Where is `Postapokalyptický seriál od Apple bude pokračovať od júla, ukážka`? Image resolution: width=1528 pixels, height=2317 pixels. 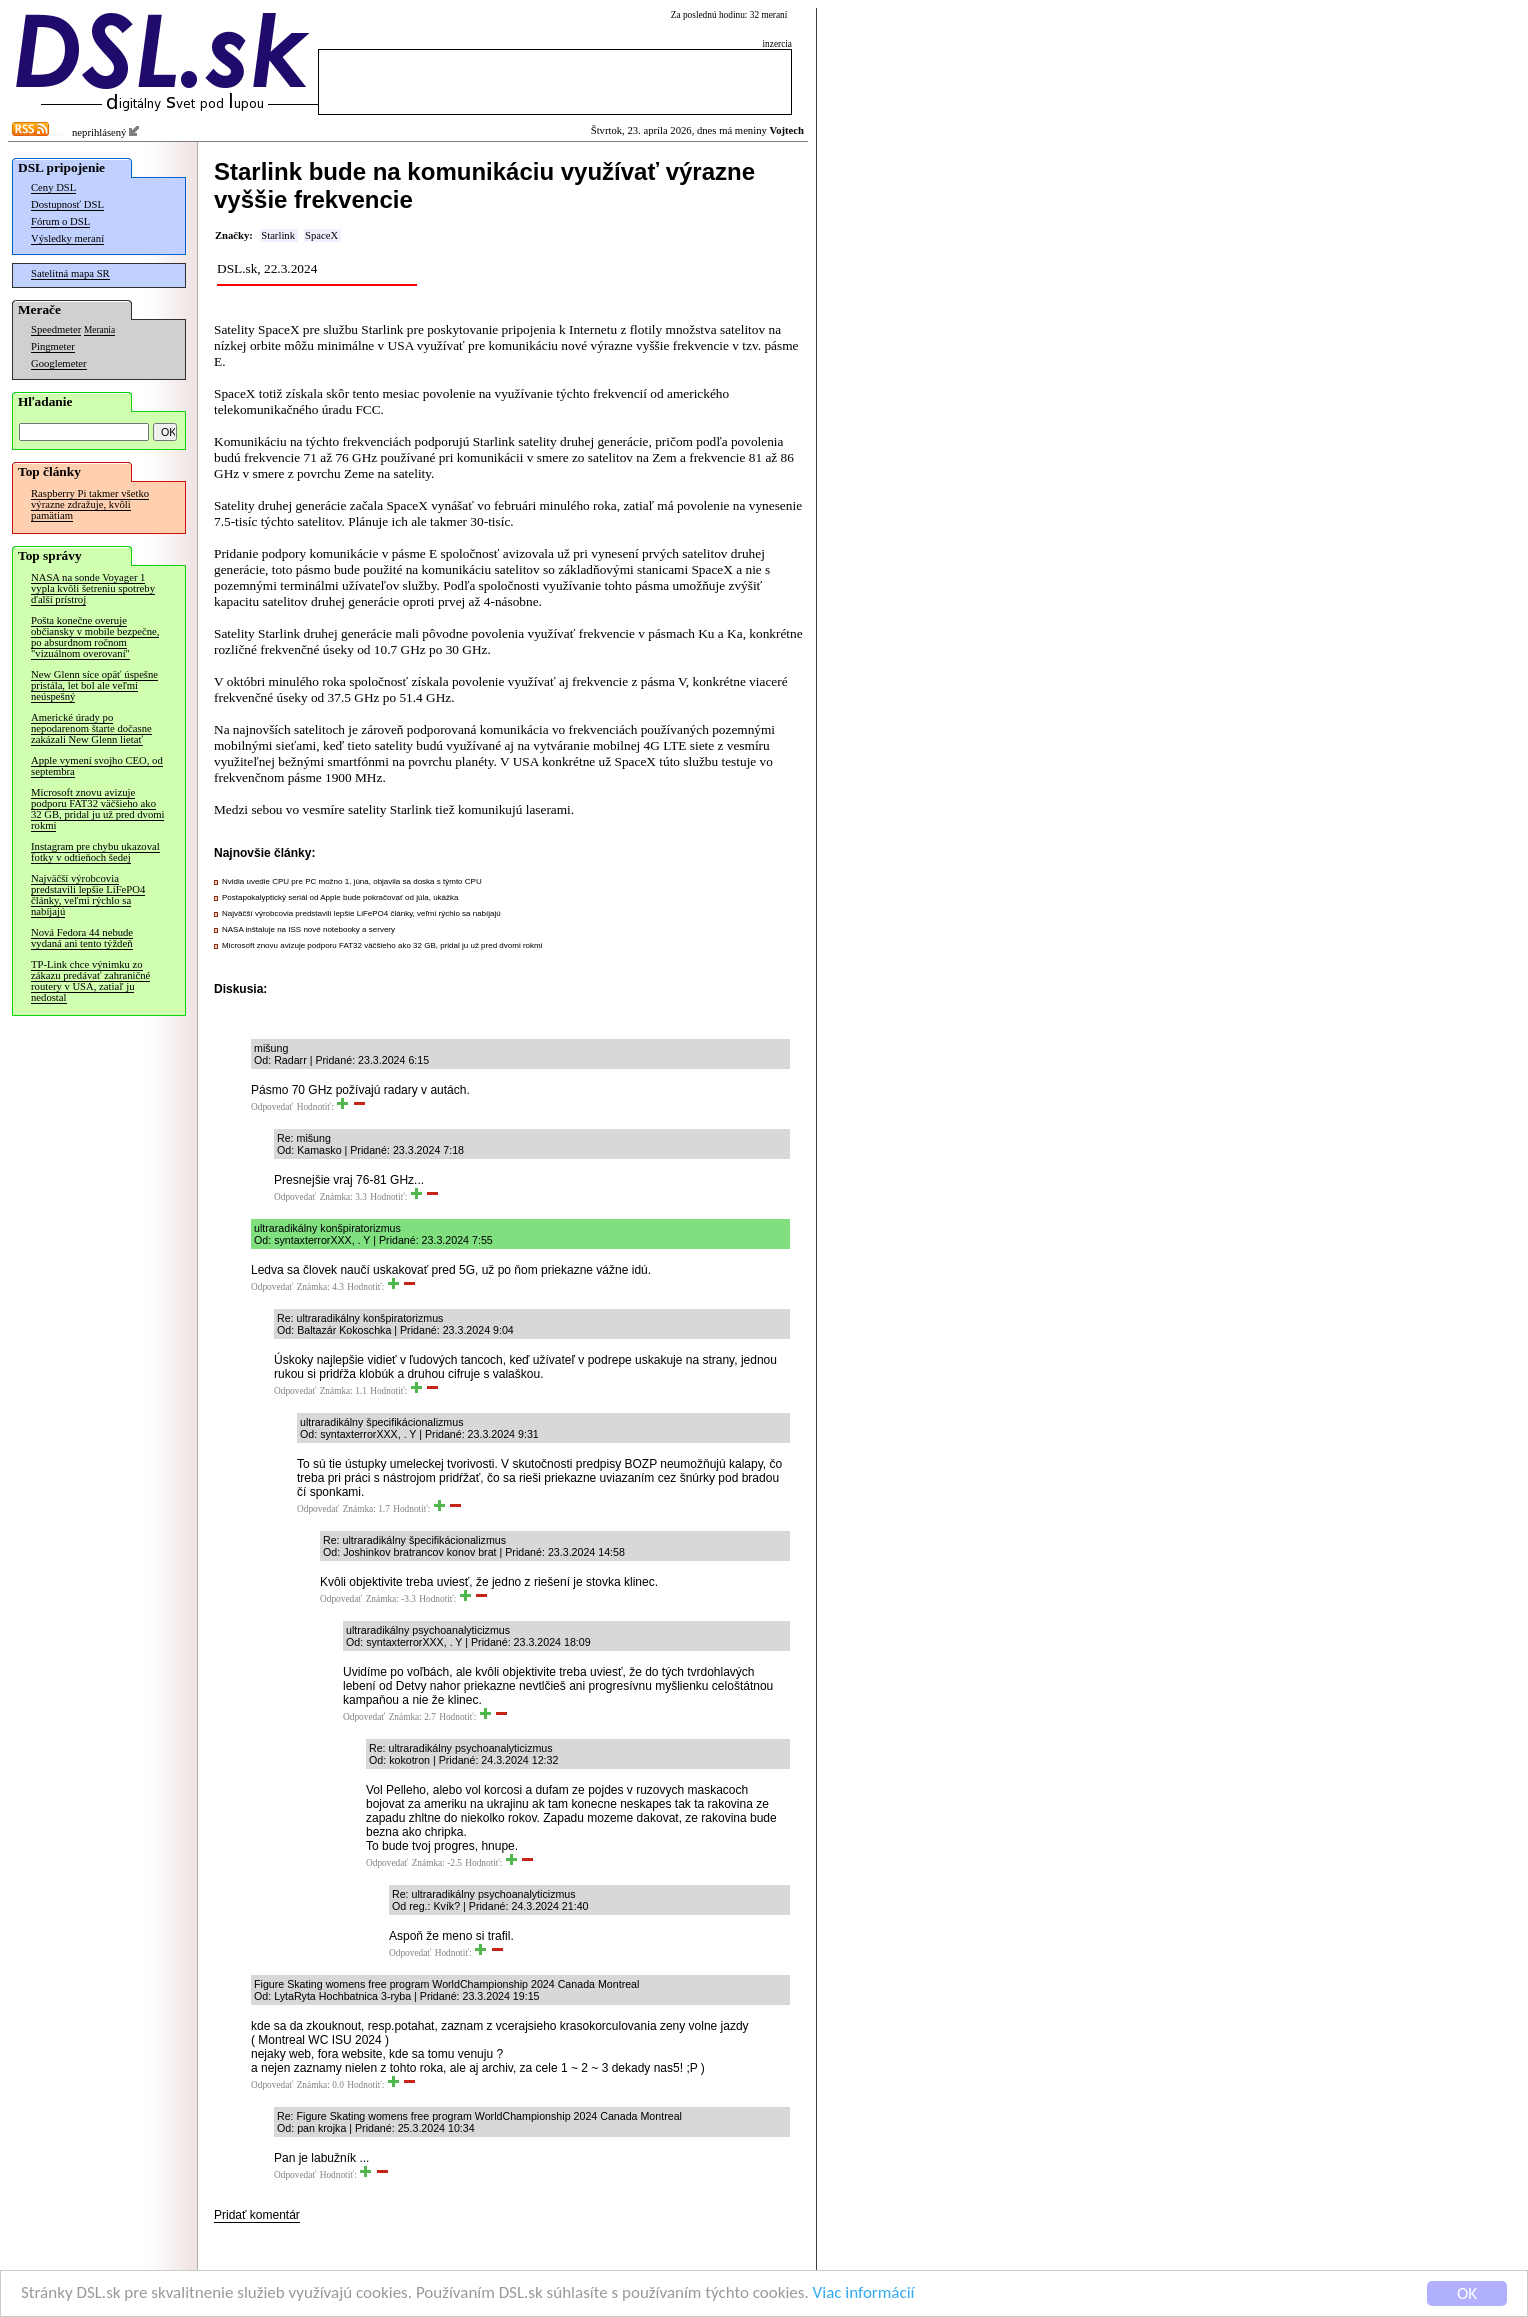
Postapokalyptický seriál od Apple bude pokračovať od júla, ukážka is located at coordinates (340, 897).